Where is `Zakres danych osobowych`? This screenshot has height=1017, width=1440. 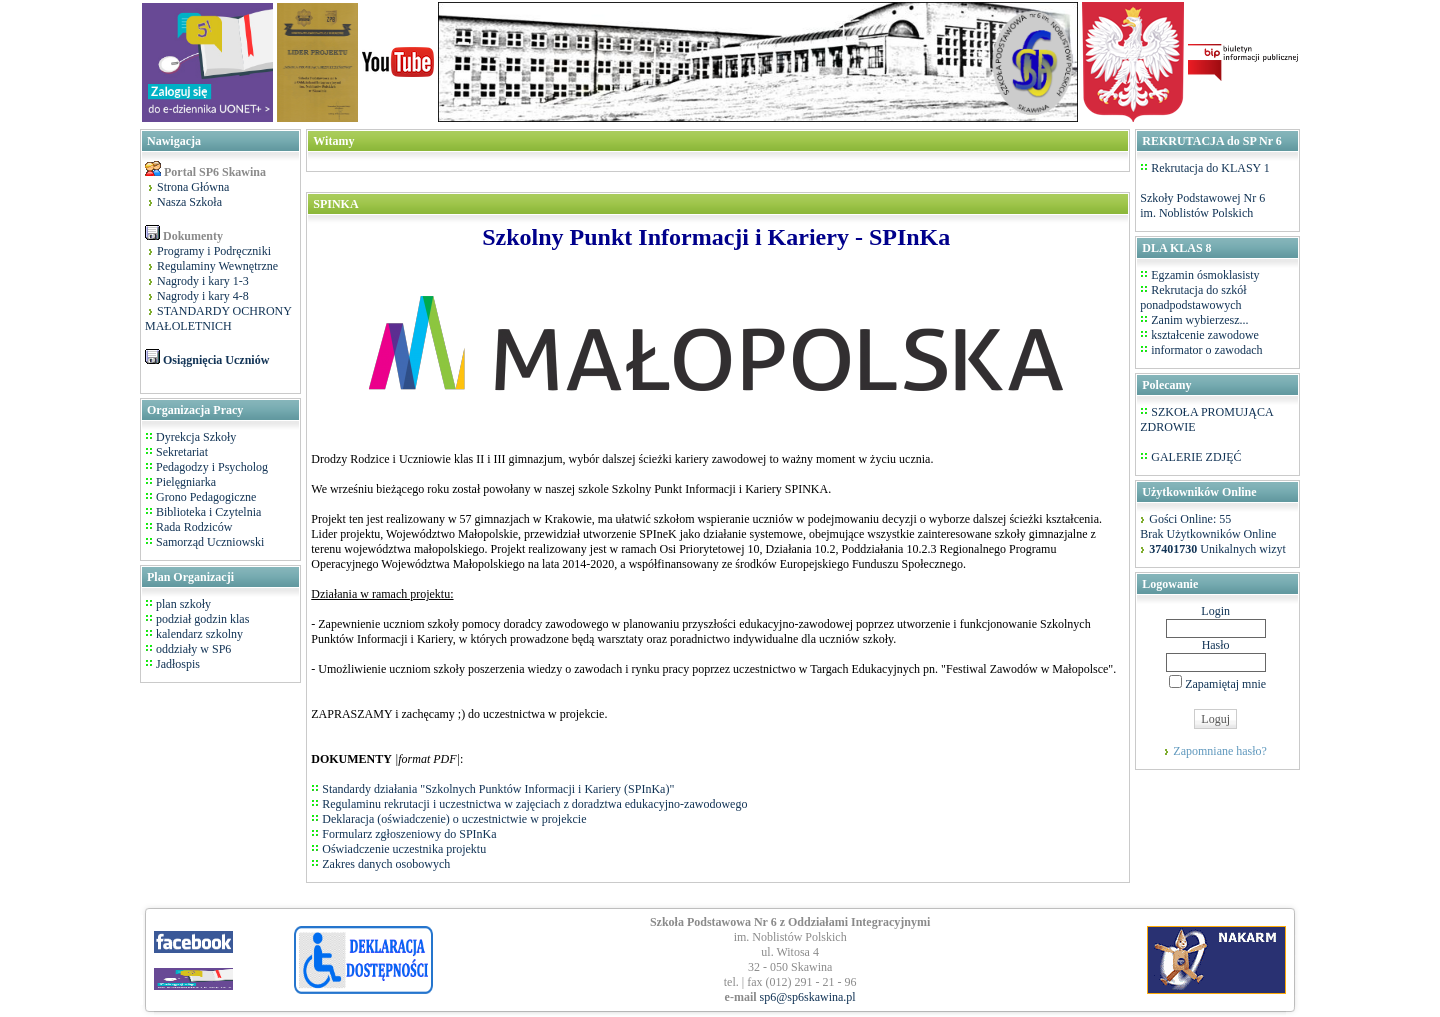
Zakres danych osobowych is located at coordinates (386, 864).